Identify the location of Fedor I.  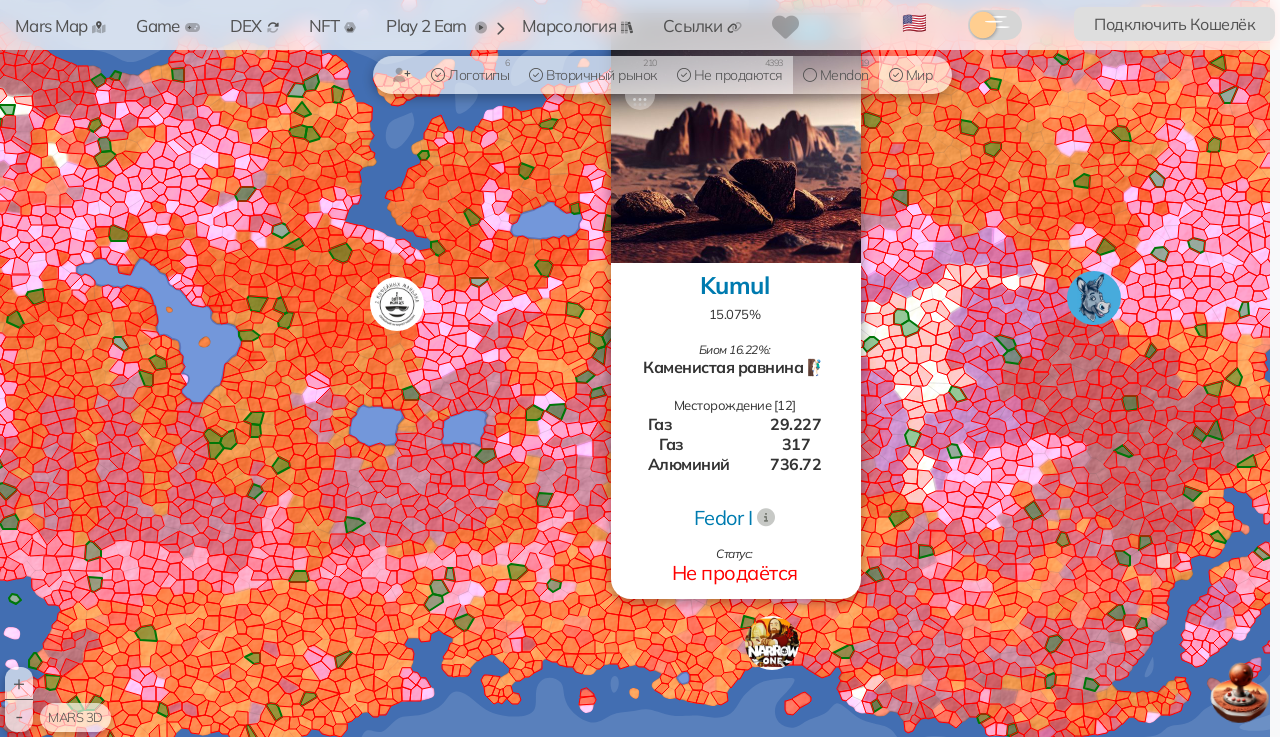
(723, 517).